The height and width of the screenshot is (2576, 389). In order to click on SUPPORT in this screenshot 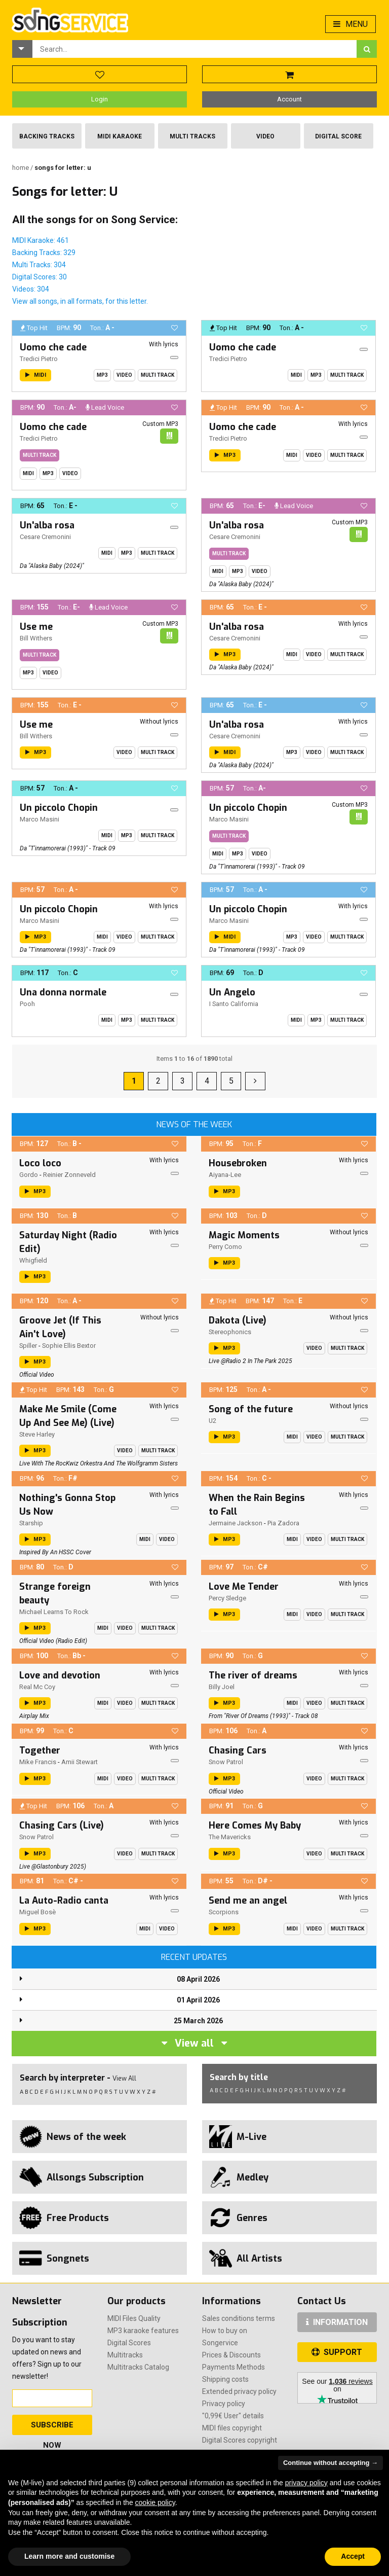, I will do `click(337, 2352)`.